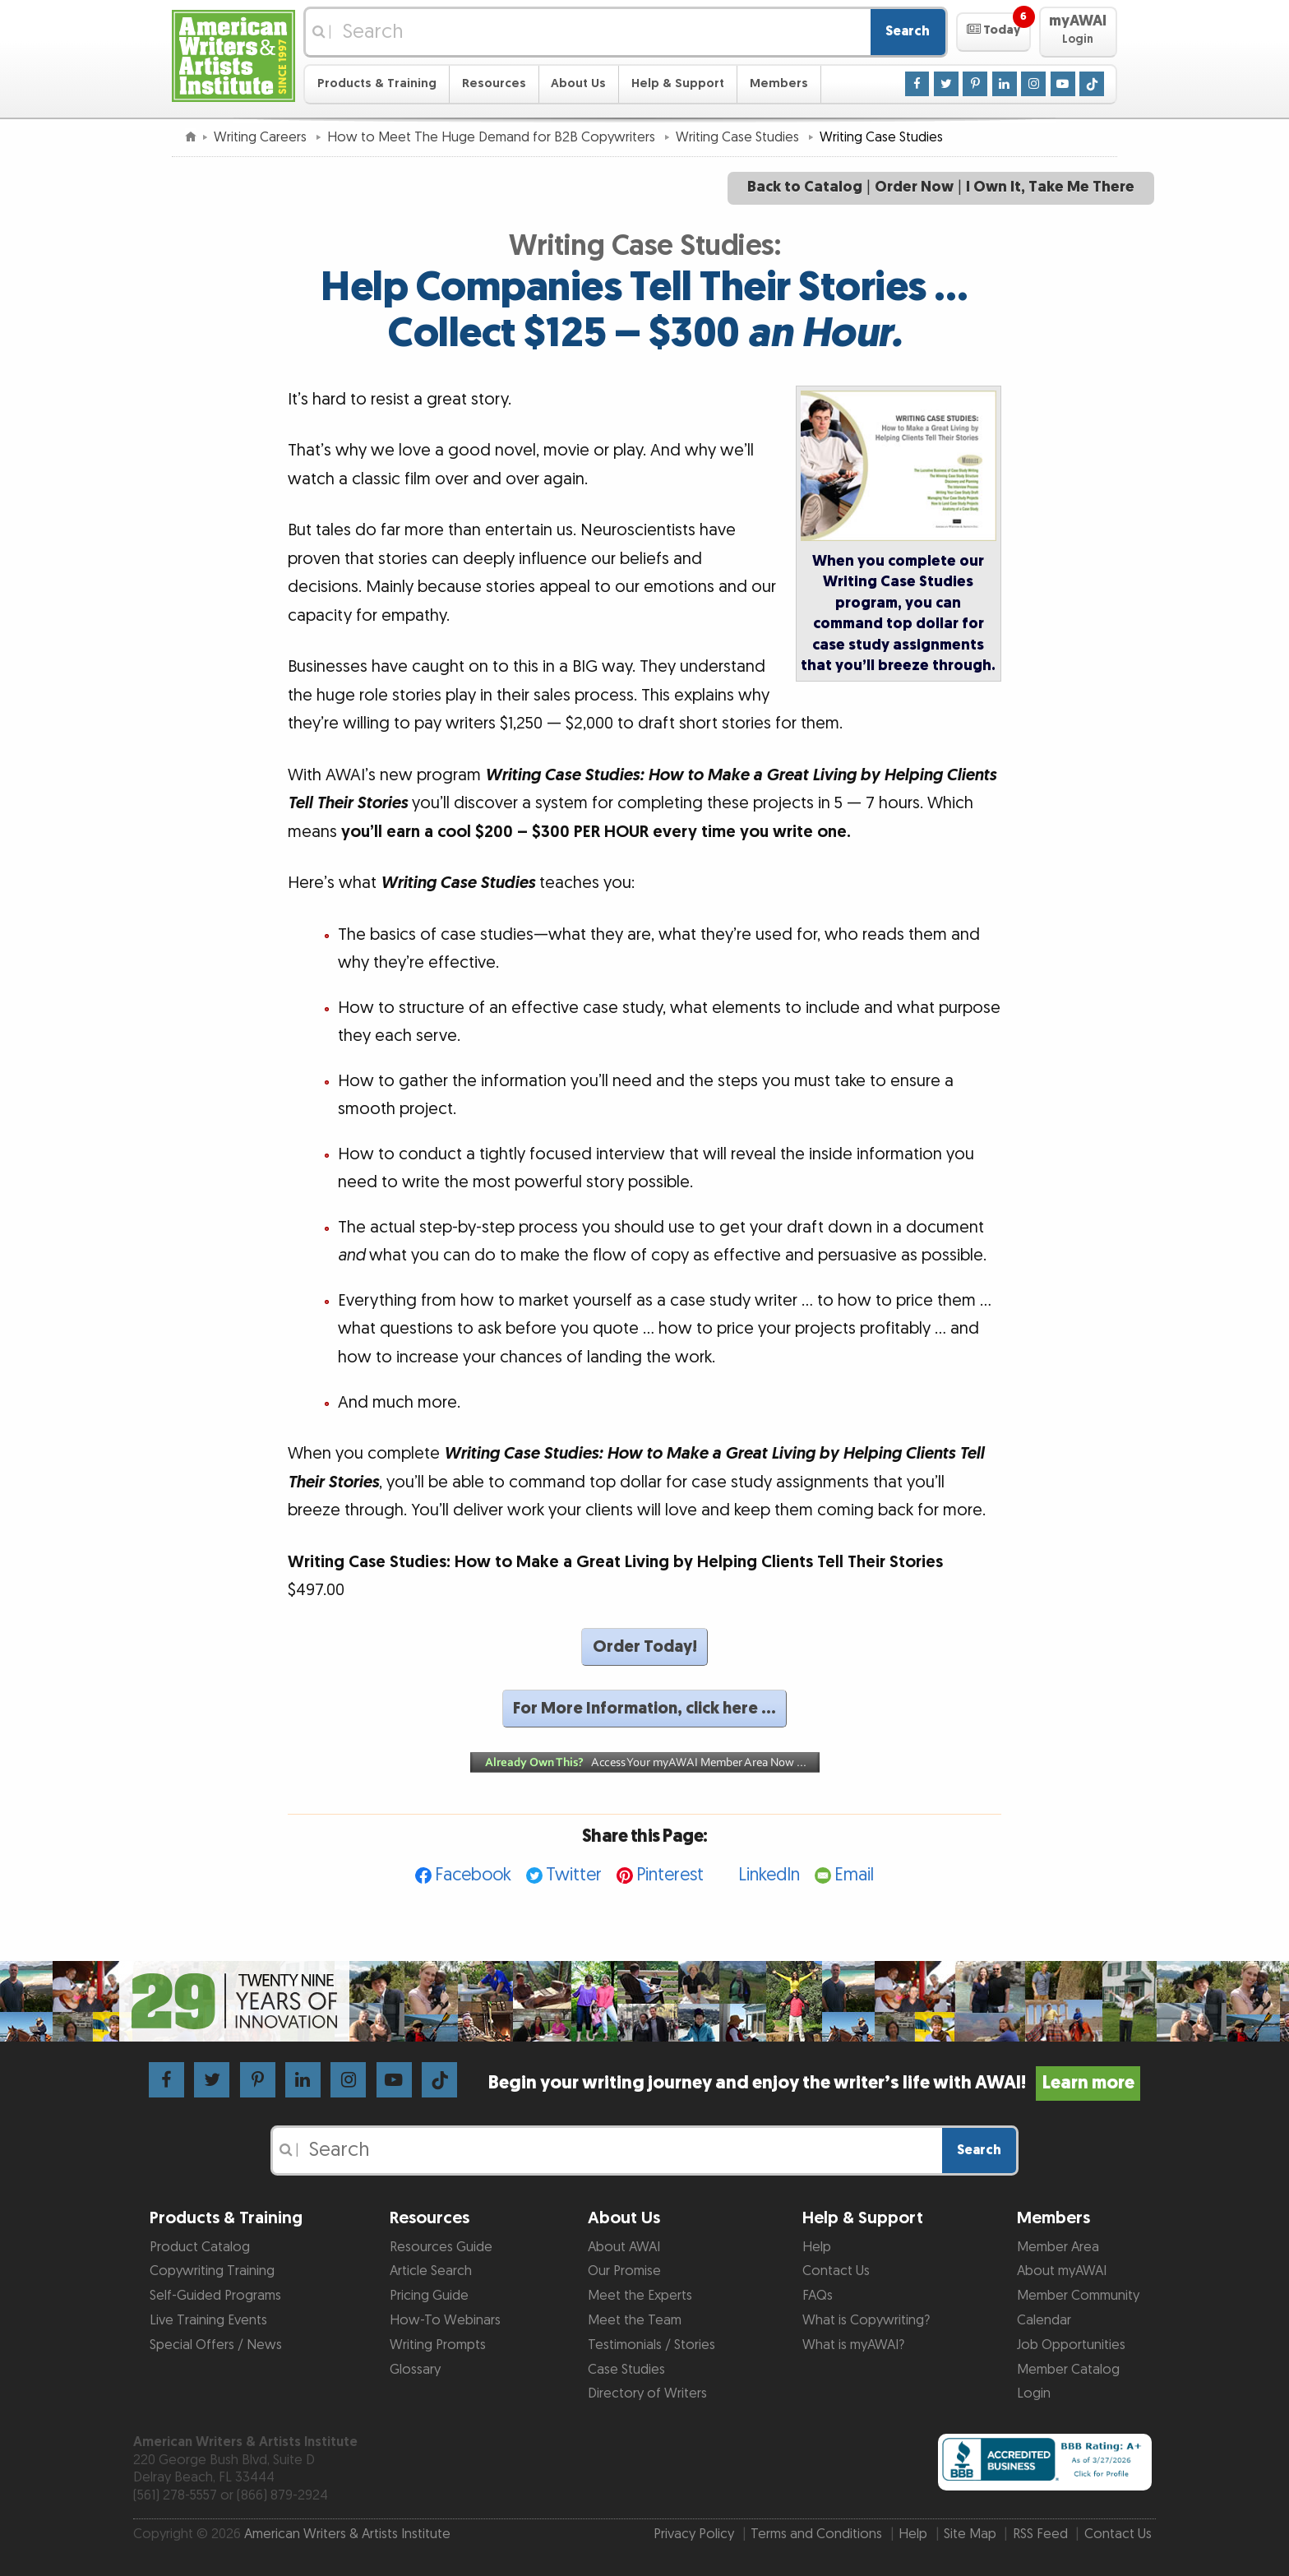 The height and width of the screenshot is (2576, 1289). What do you see at coordinates (216, 2345) in the screenshot?
I see `Special Offers / News` at bounding box center [216, 2345].